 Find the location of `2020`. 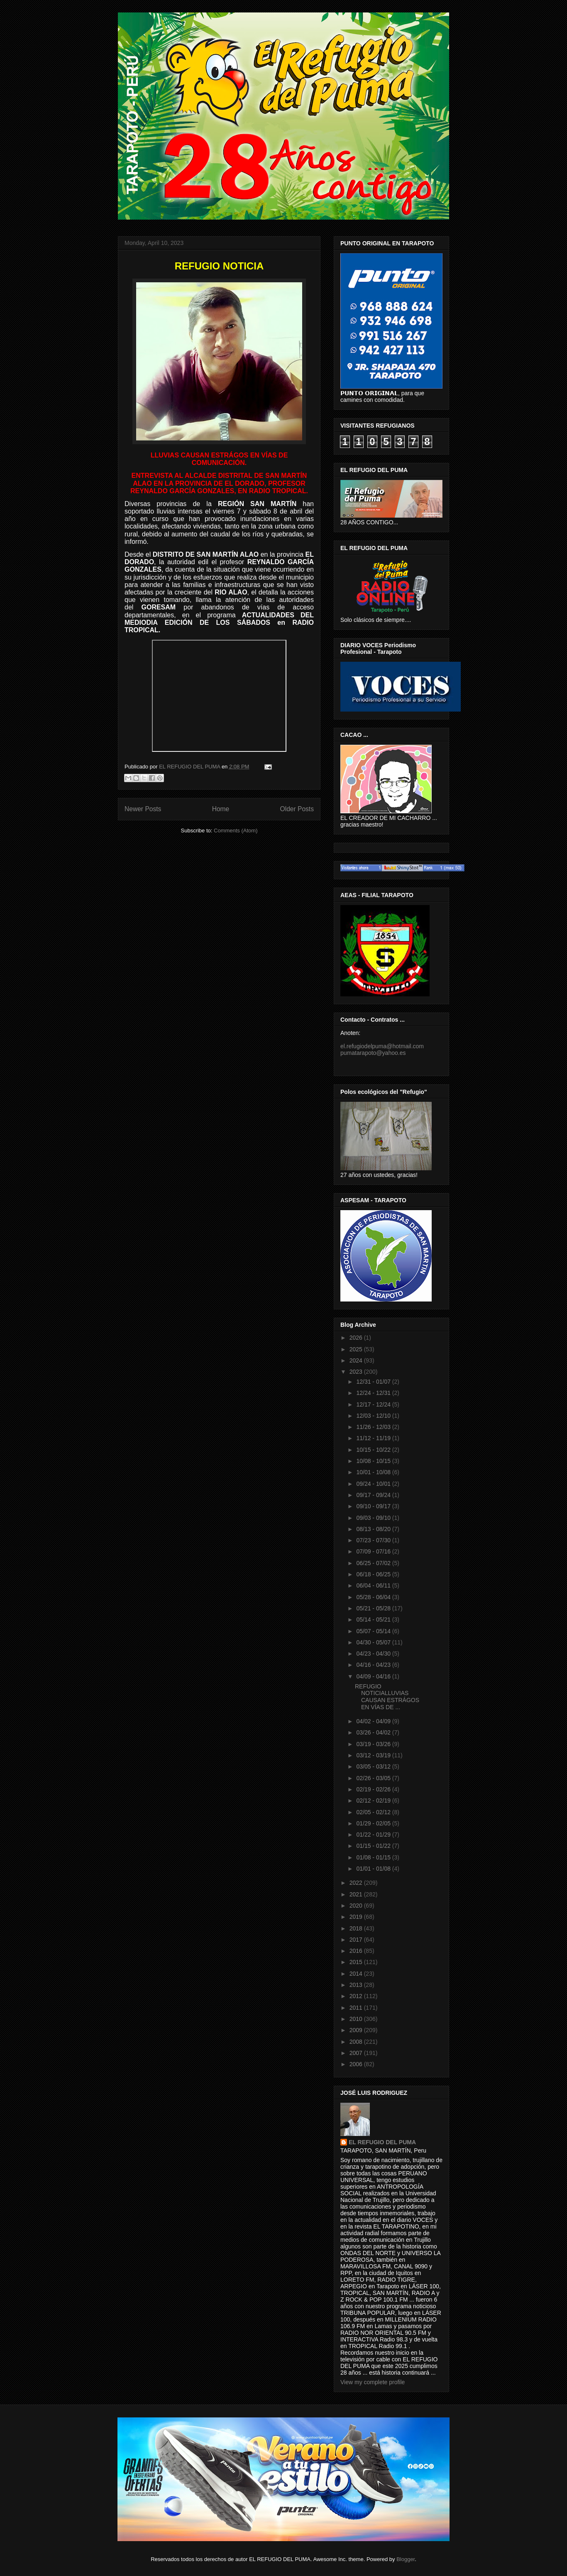

2020 is located at coordinates (356, 1905).